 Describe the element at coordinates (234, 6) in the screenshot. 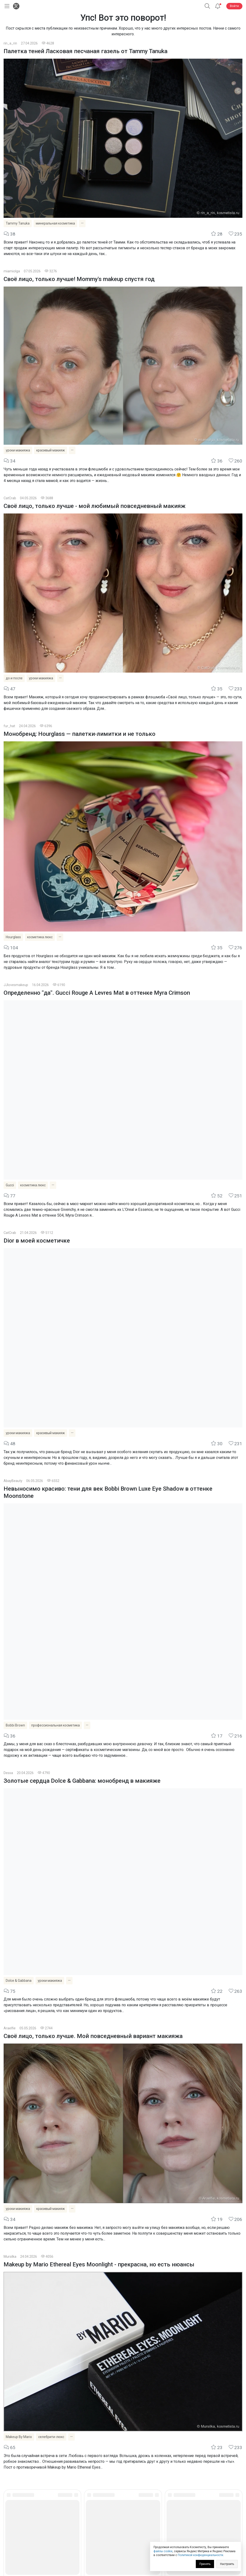

I see `Войти [button]` at that location.